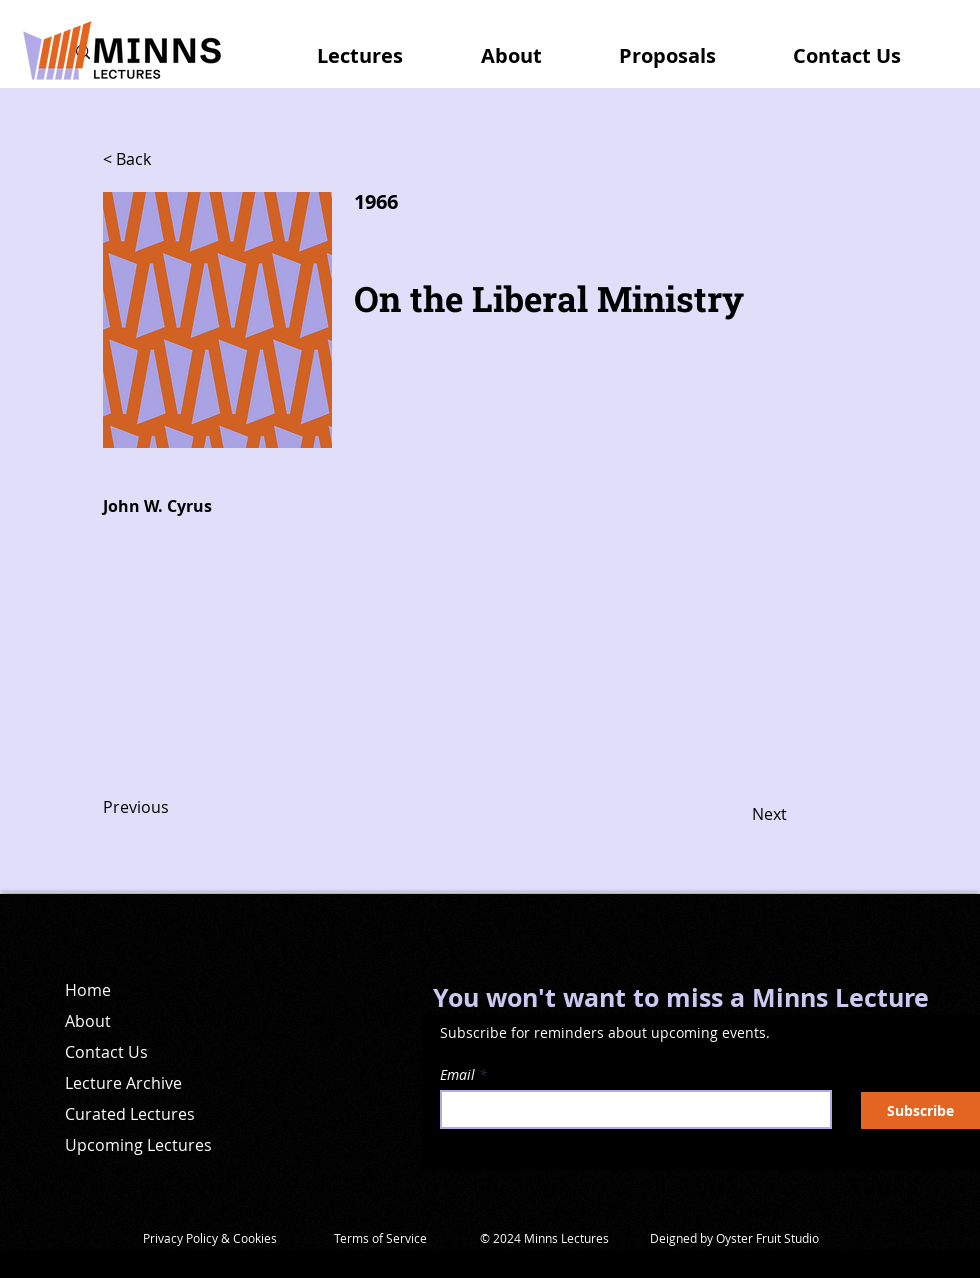  Describe the element at coordinates (920, 1110) in the screenshot. I see `[Subscribe]` at that location.